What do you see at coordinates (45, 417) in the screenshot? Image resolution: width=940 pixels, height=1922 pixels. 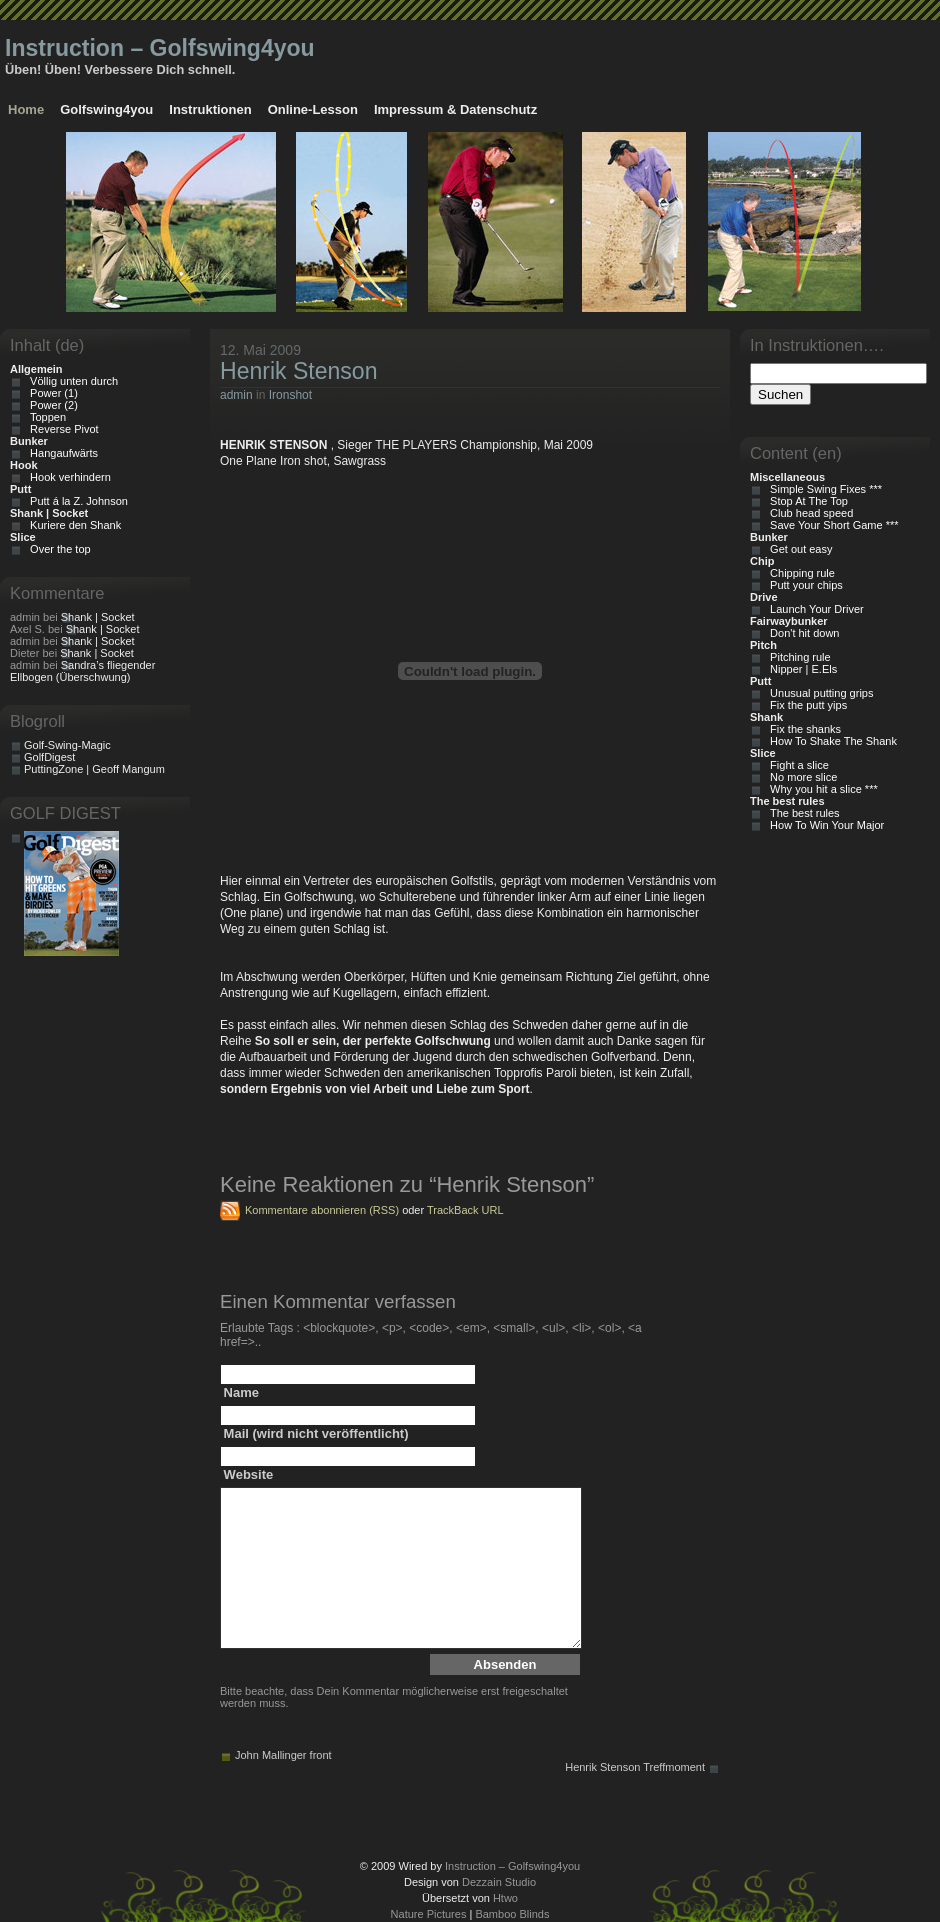 I see `Toppen` at bounding box center [45, 417].